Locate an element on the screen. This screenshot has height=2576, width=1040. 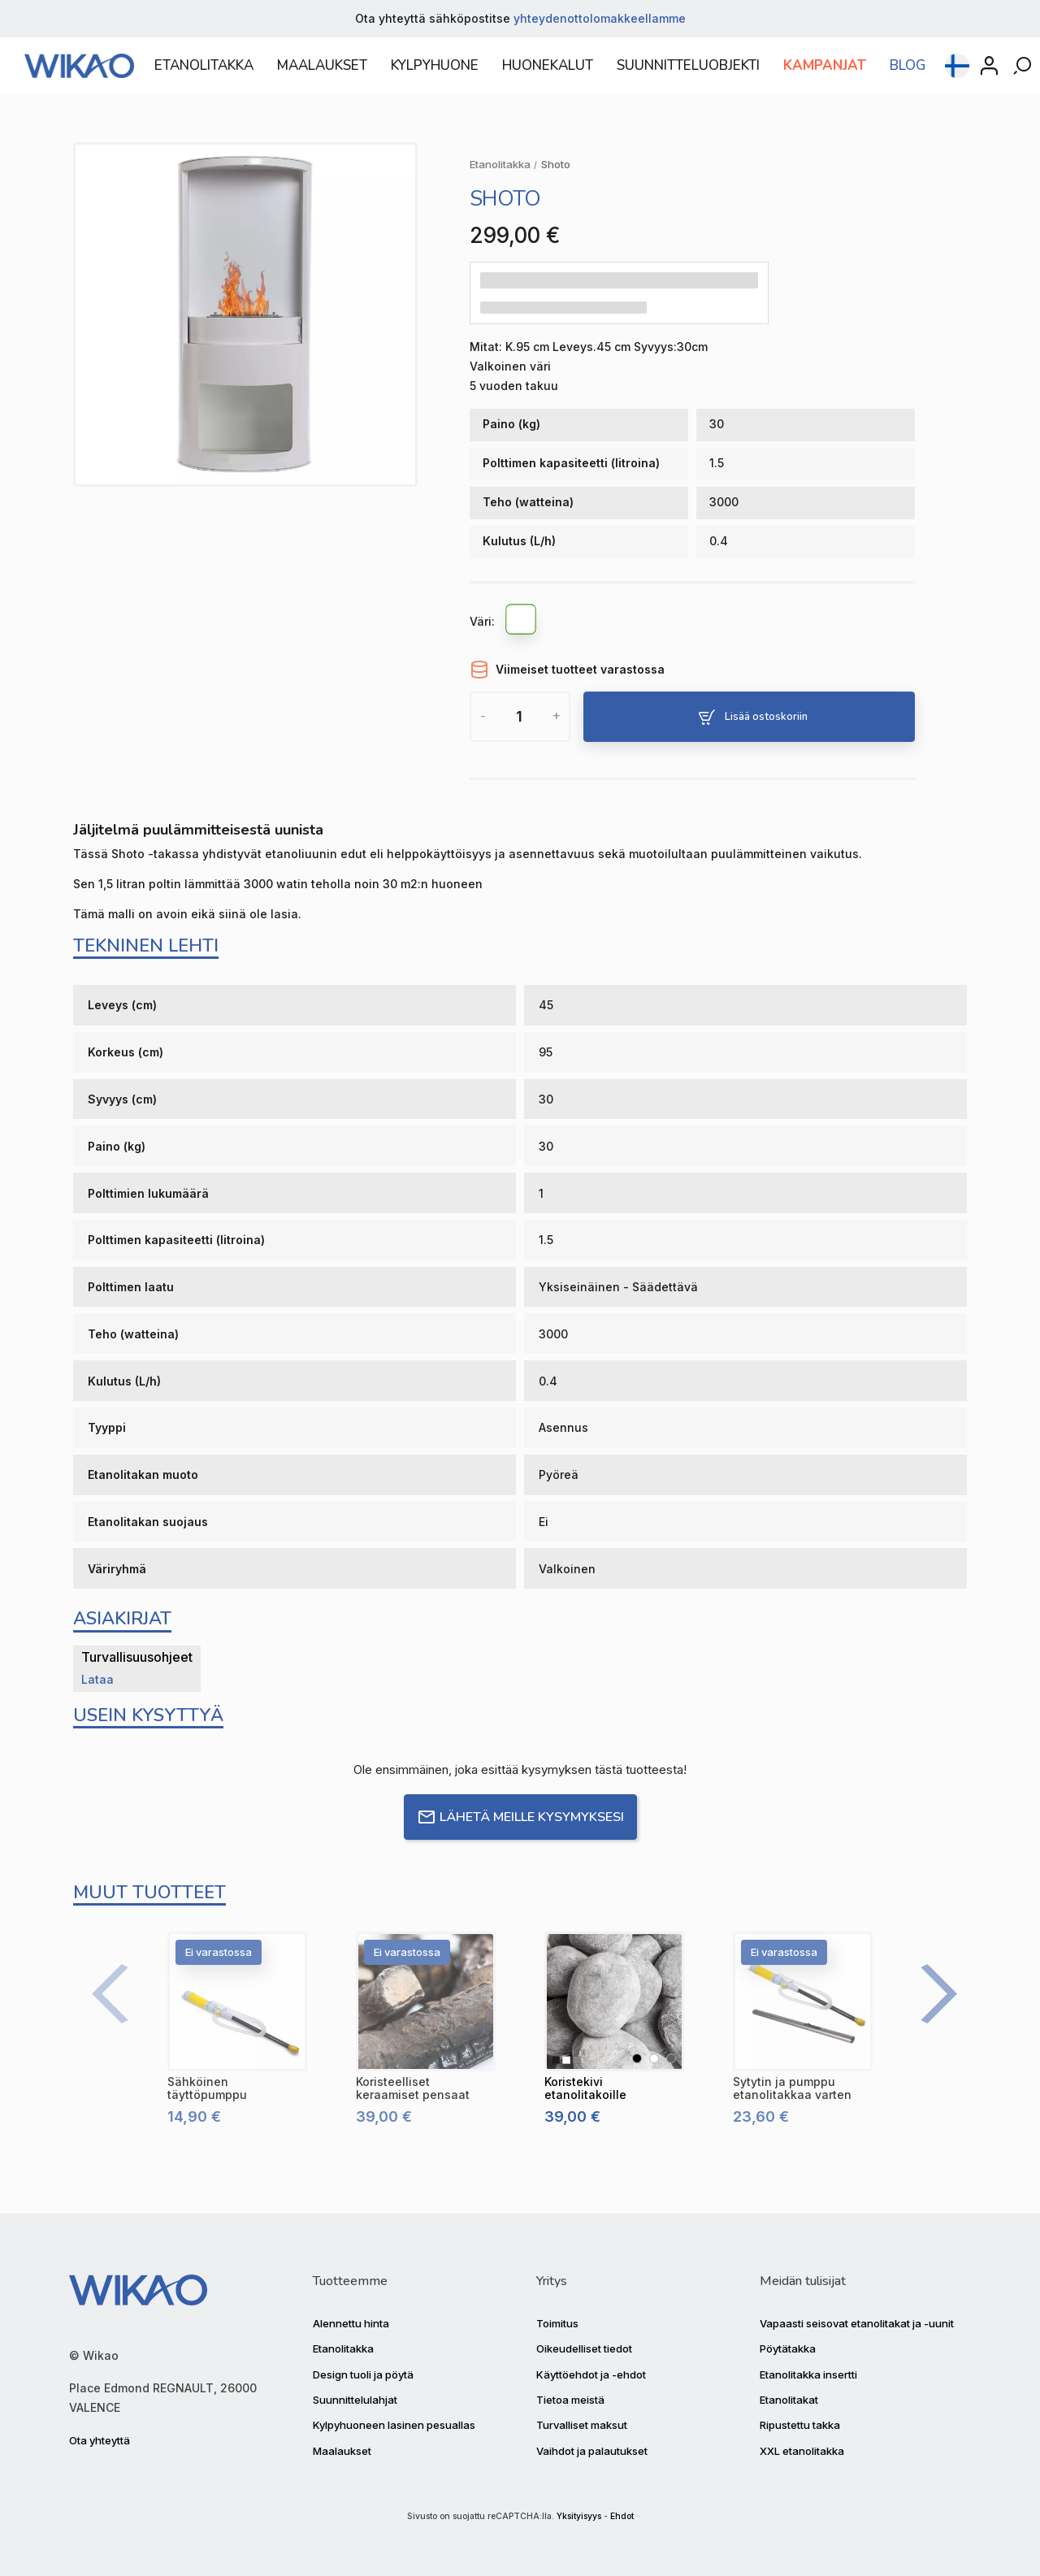
[Musta] is located at coordinates (637, 2058).